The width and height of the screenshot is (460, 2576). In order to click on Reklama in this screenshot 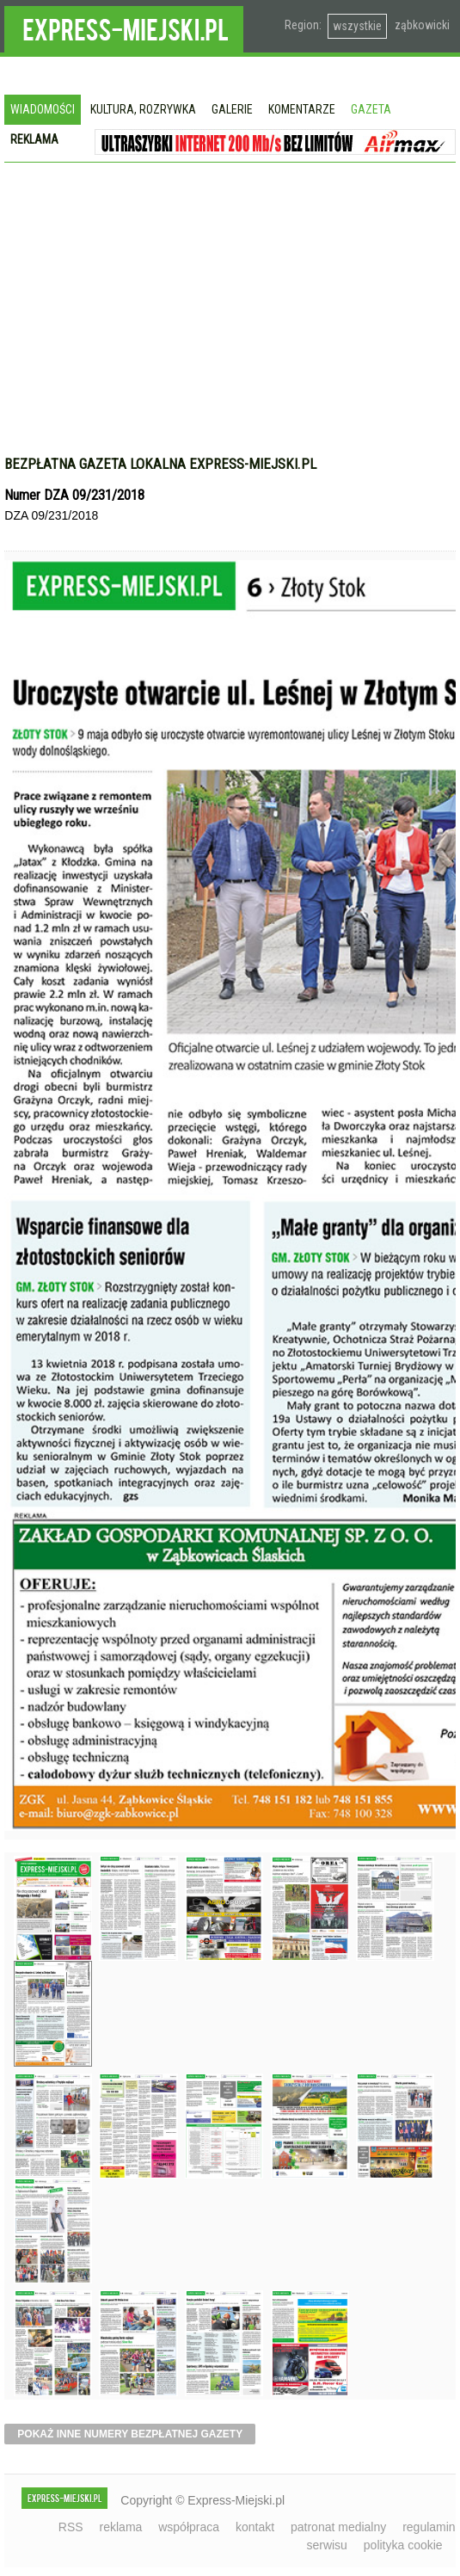, I will do `click(34, 139)`.